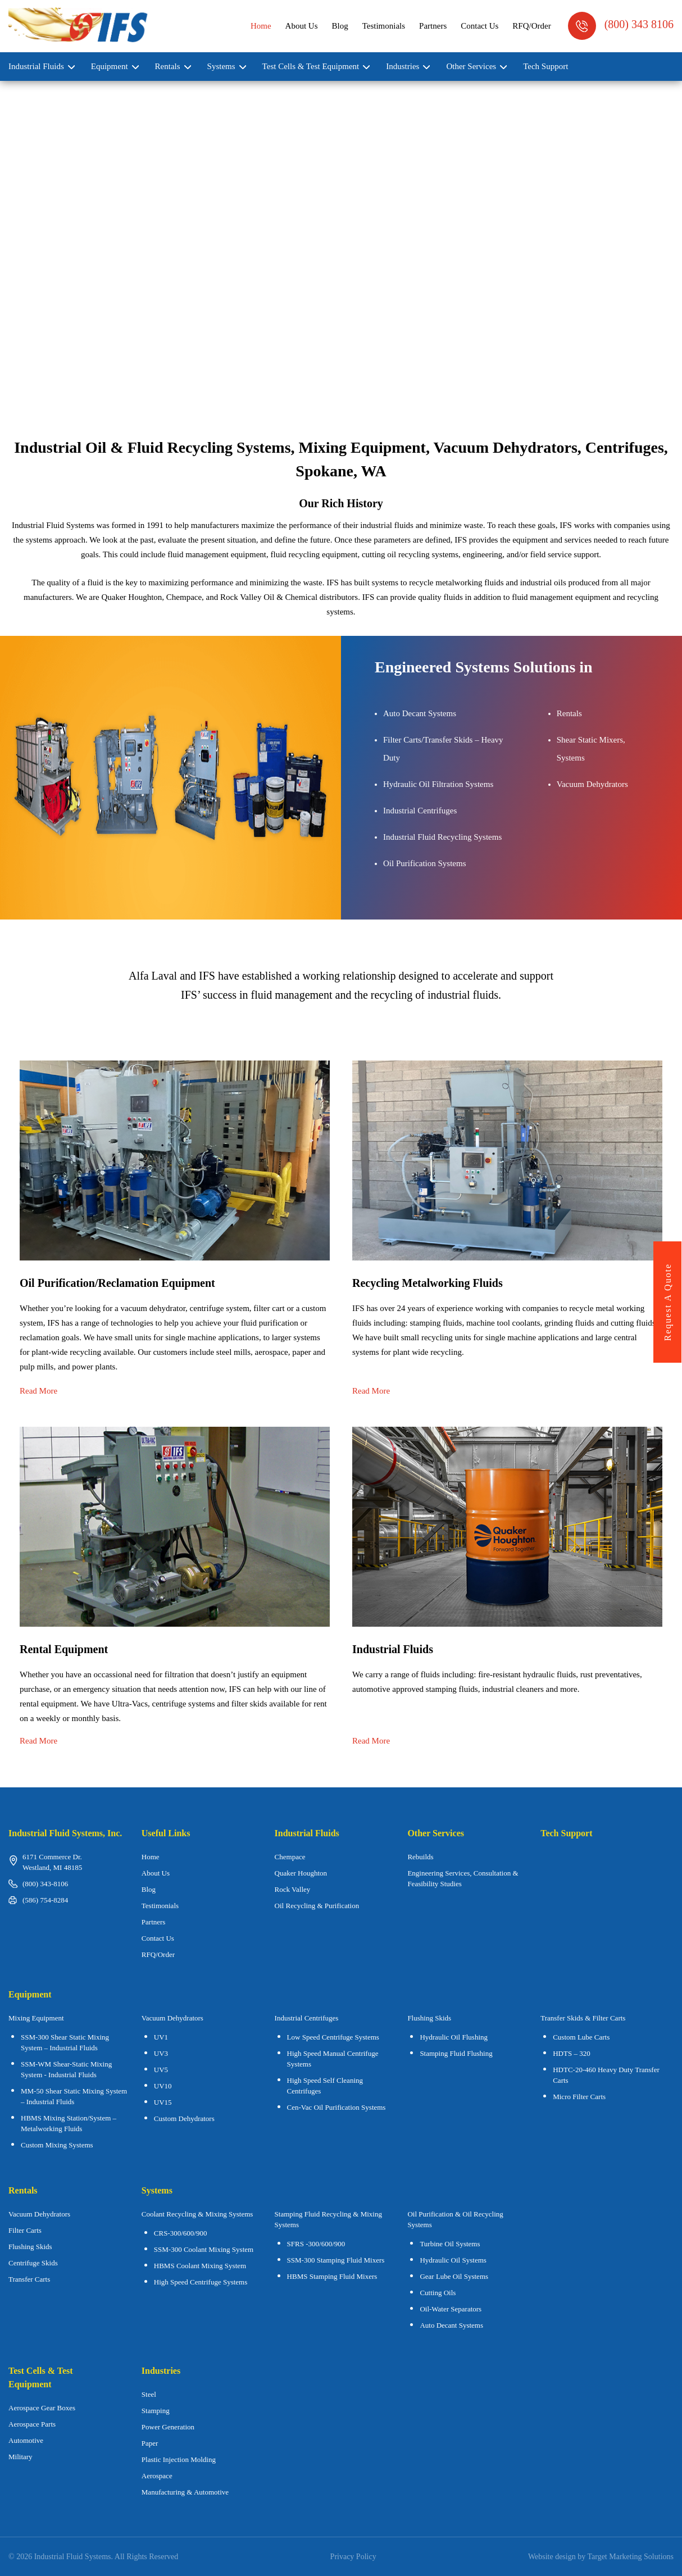 This screenshot has width=682, height=2576. Describe the element at coordinates (471, 66) in the screenshot. I see `Other Services` at that location.